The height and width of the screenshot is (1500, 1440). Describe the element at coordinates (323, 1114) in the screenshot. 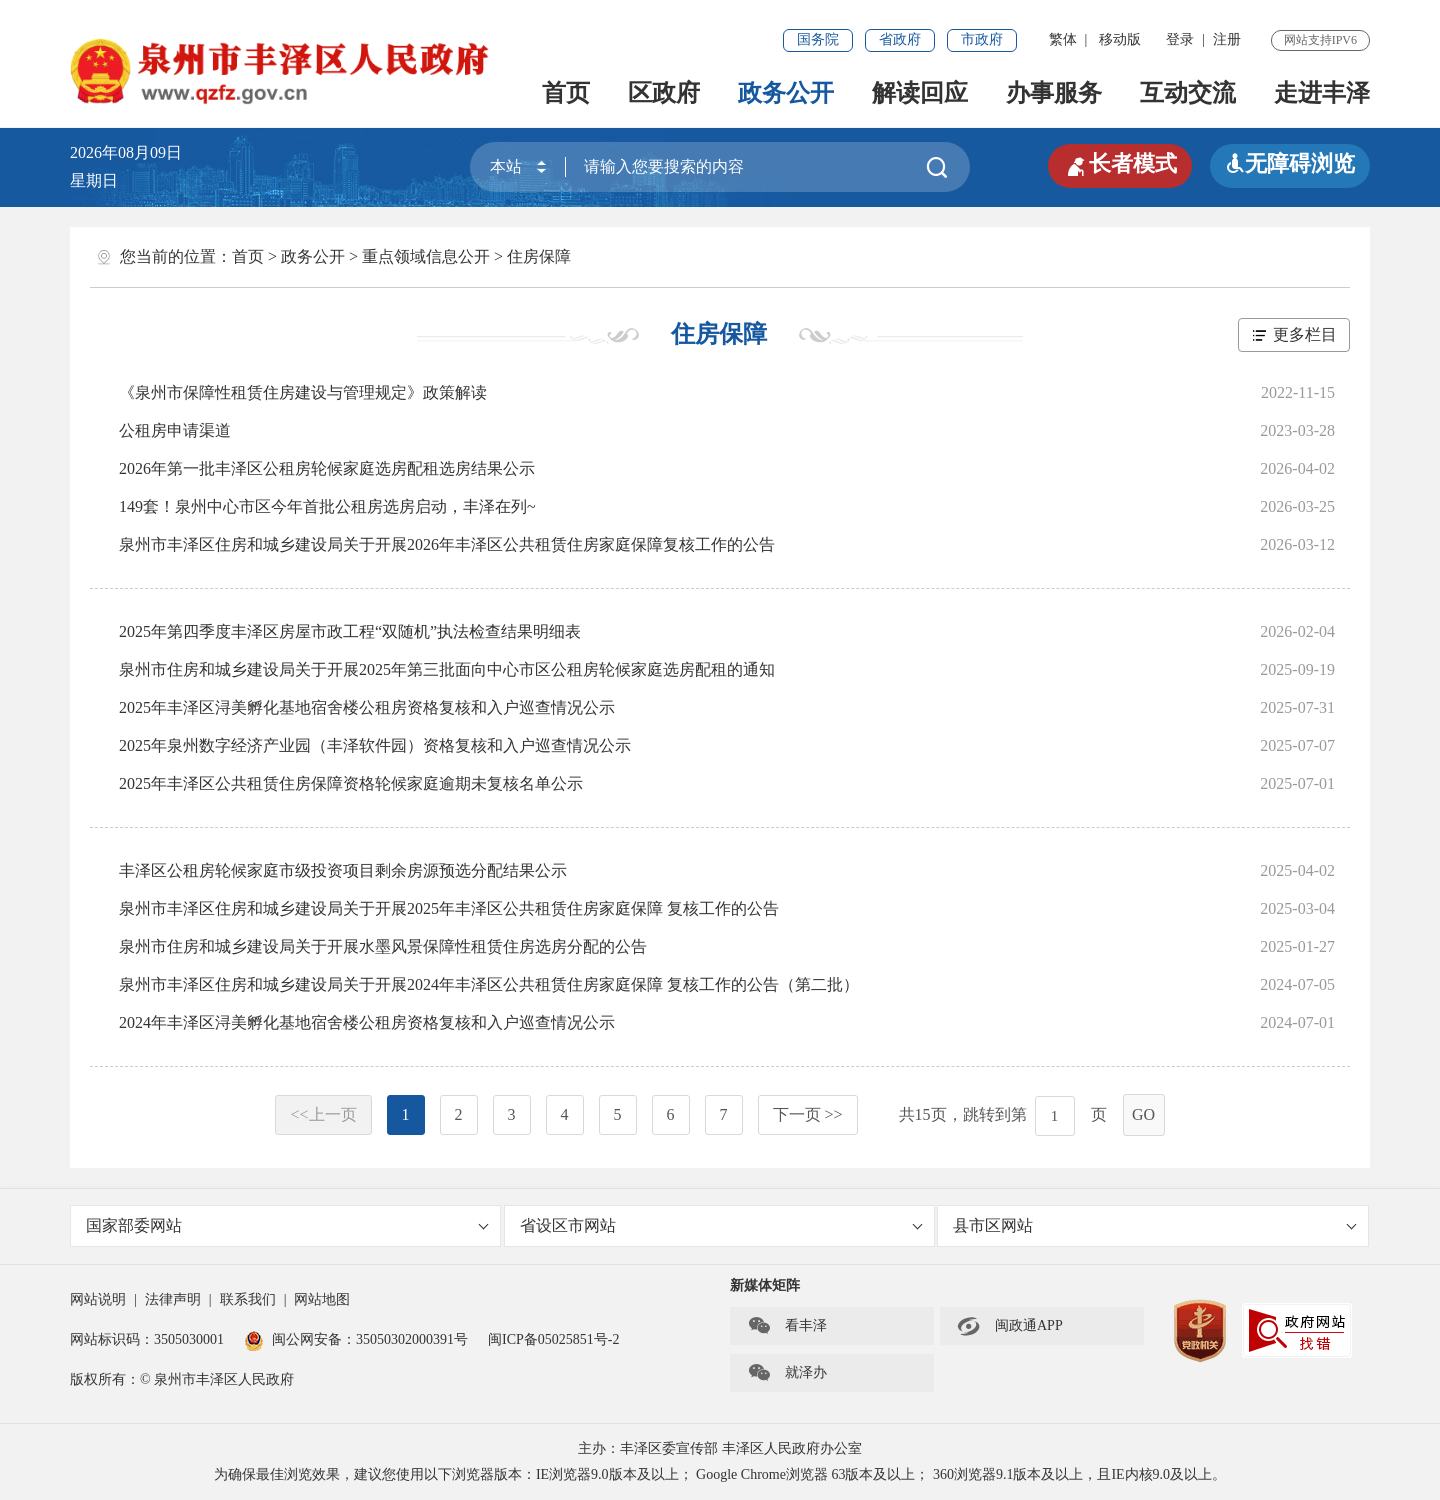

I see `<<上一页` at that location.